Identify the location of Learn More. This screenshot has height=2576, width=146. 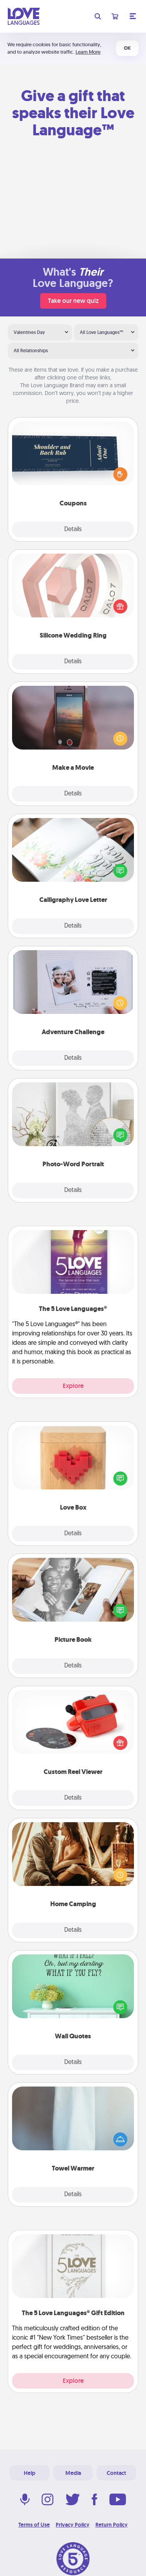
(88, 52).